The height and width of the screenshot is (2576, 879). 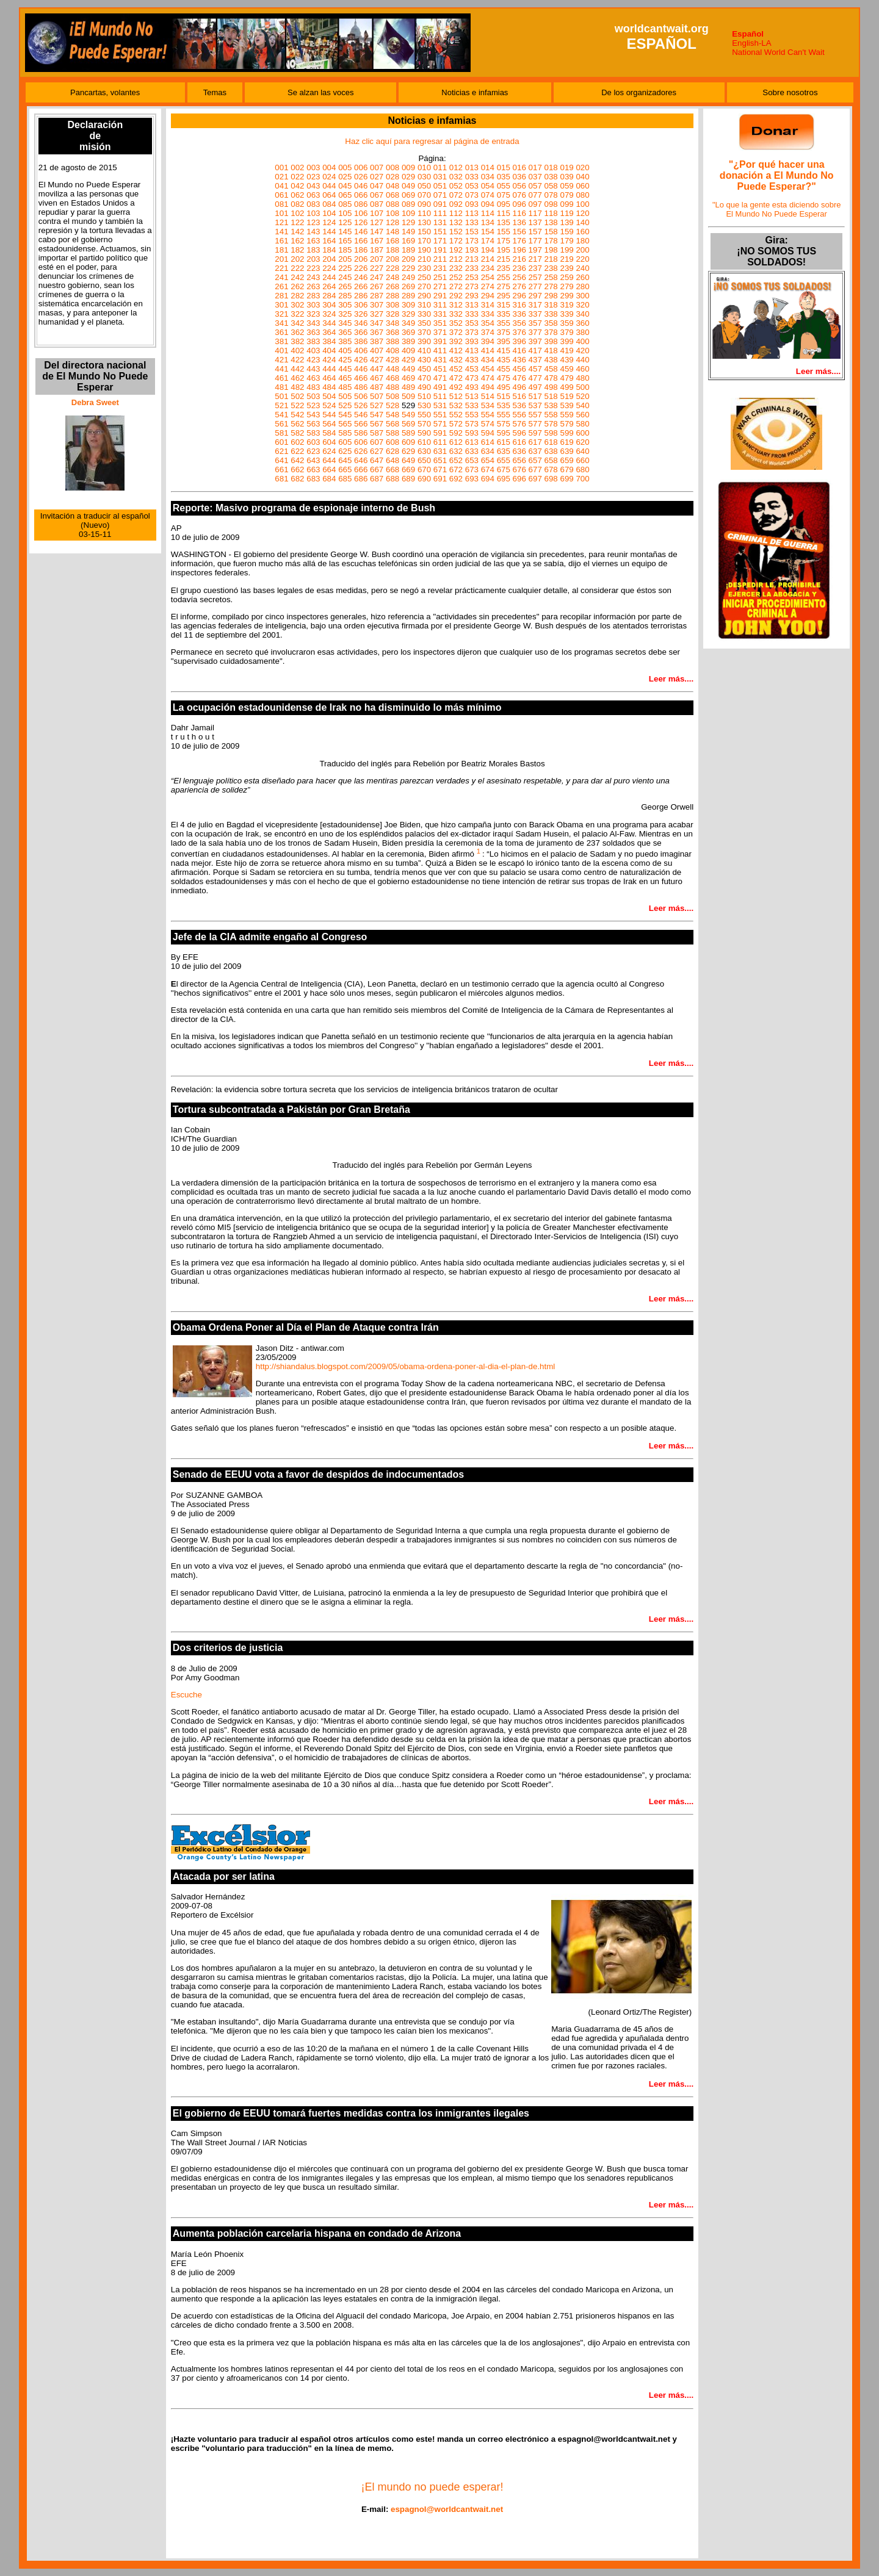 What do you see at coordinates (566, 167) in the screenshot?
I see `019` at bounding box center [566, 167].